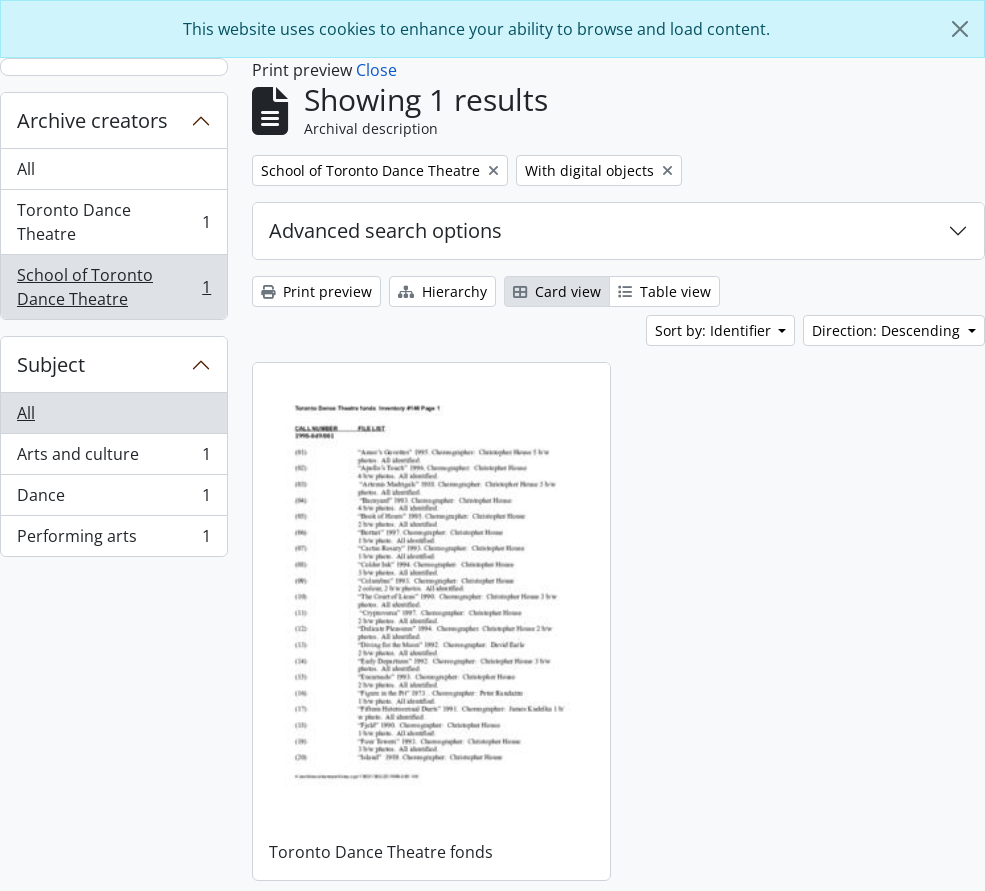  Describe the element at coordinates (113, 222) in the screenshot. I see `Toronto Dance Theatre` at that location.